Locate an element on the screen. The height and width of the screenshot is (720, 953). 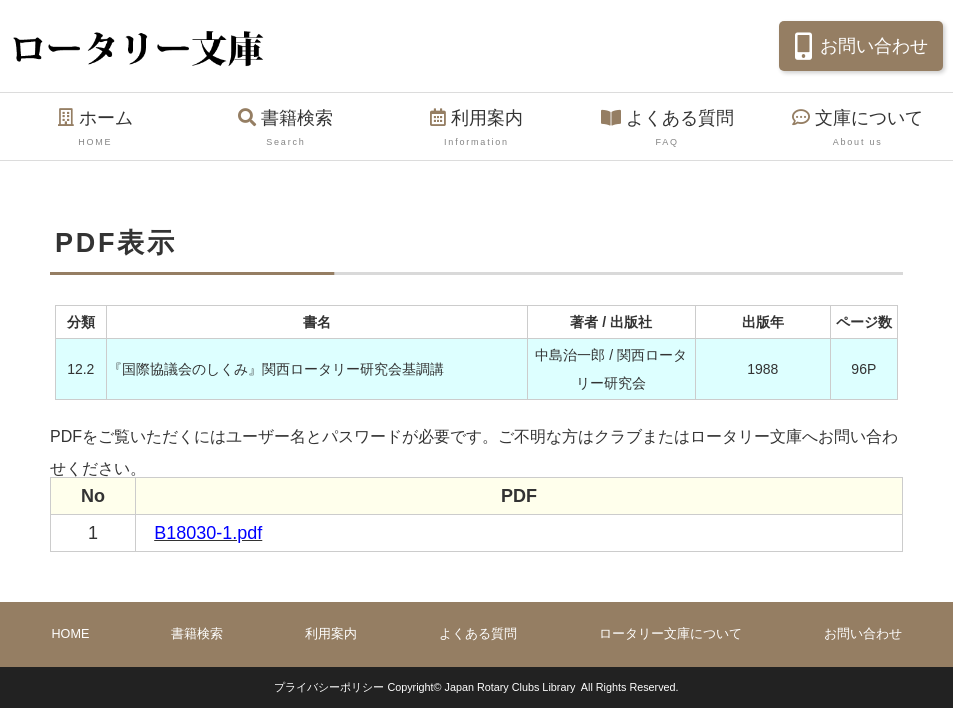
HOME is located at coordinates (71, 634).